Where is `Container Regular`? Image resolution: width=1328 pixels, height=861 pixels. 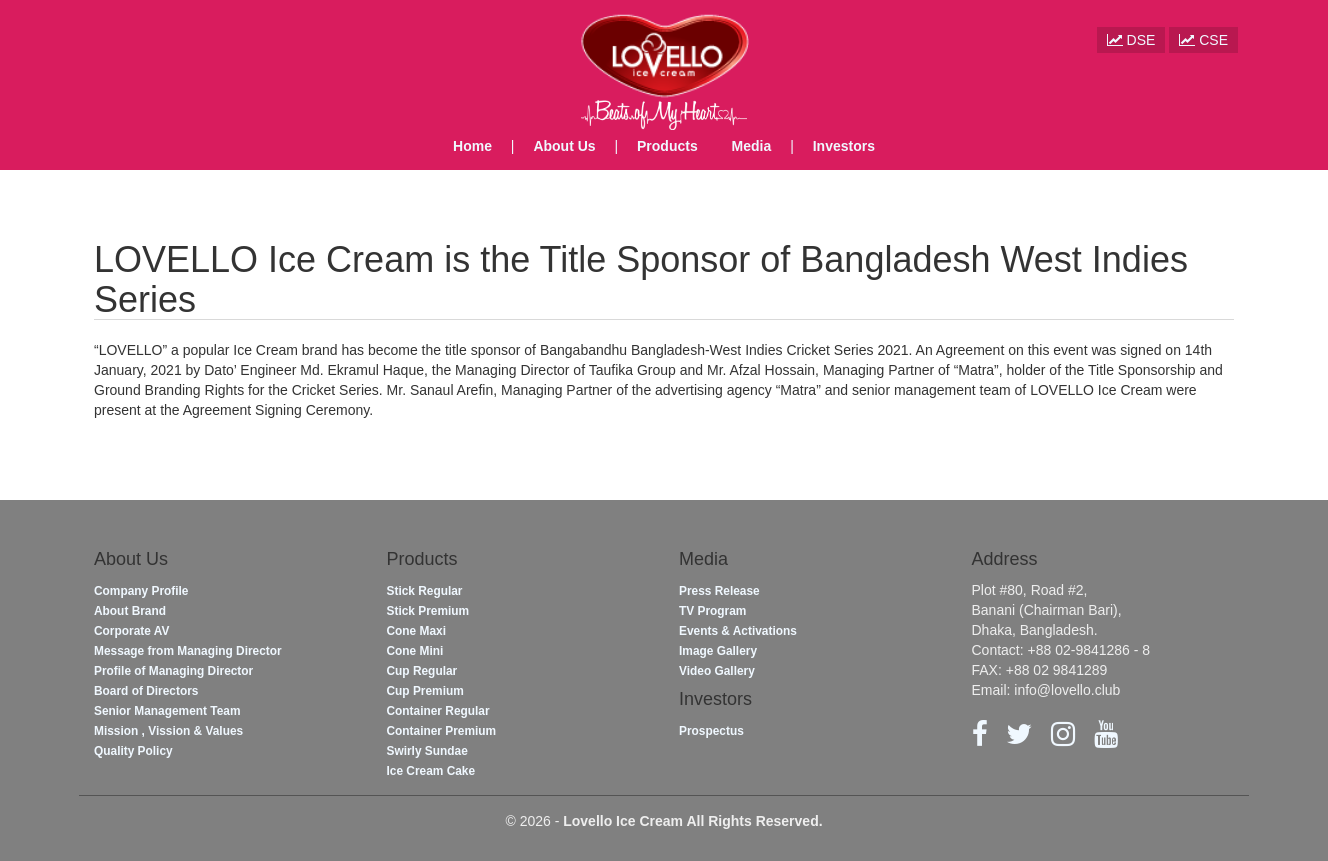
Container Regular is located at coordinates (438, 711).